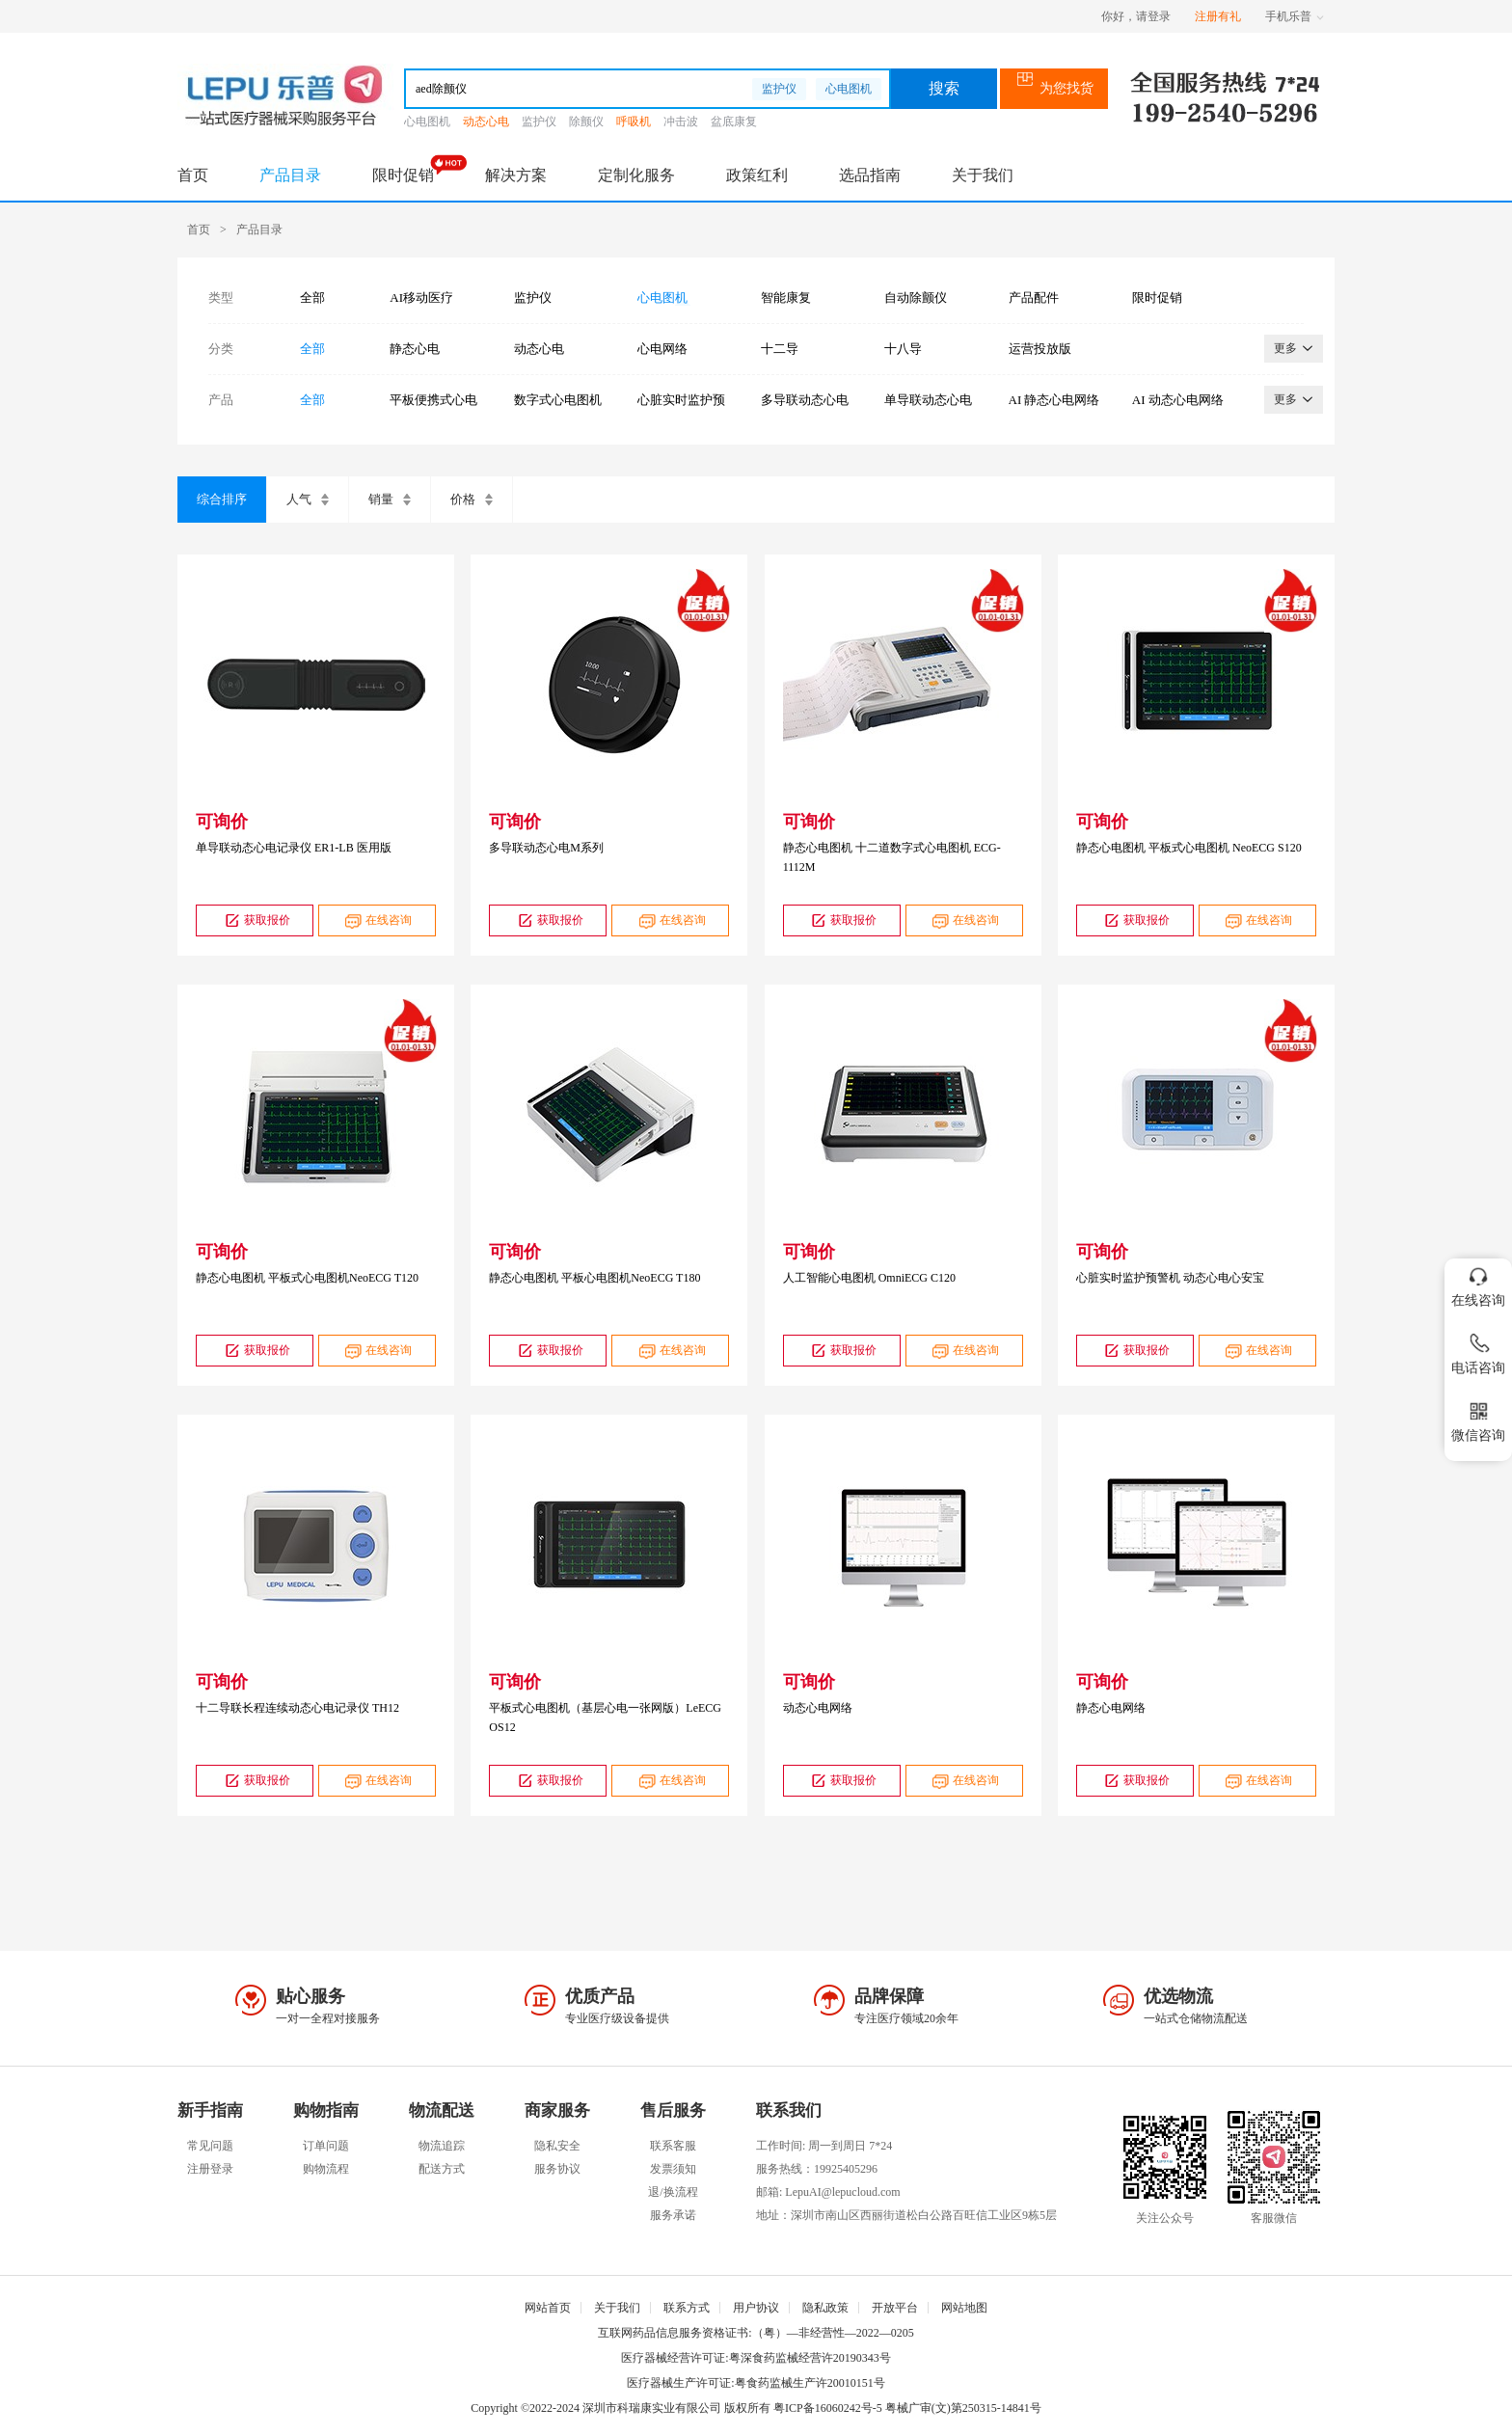 Image resolution: width=1512 pixels, height=2435 pixels. Describe the element at coordinates (1178, 399) in the screenshot. I see `AI 动态心电网络` at that location.